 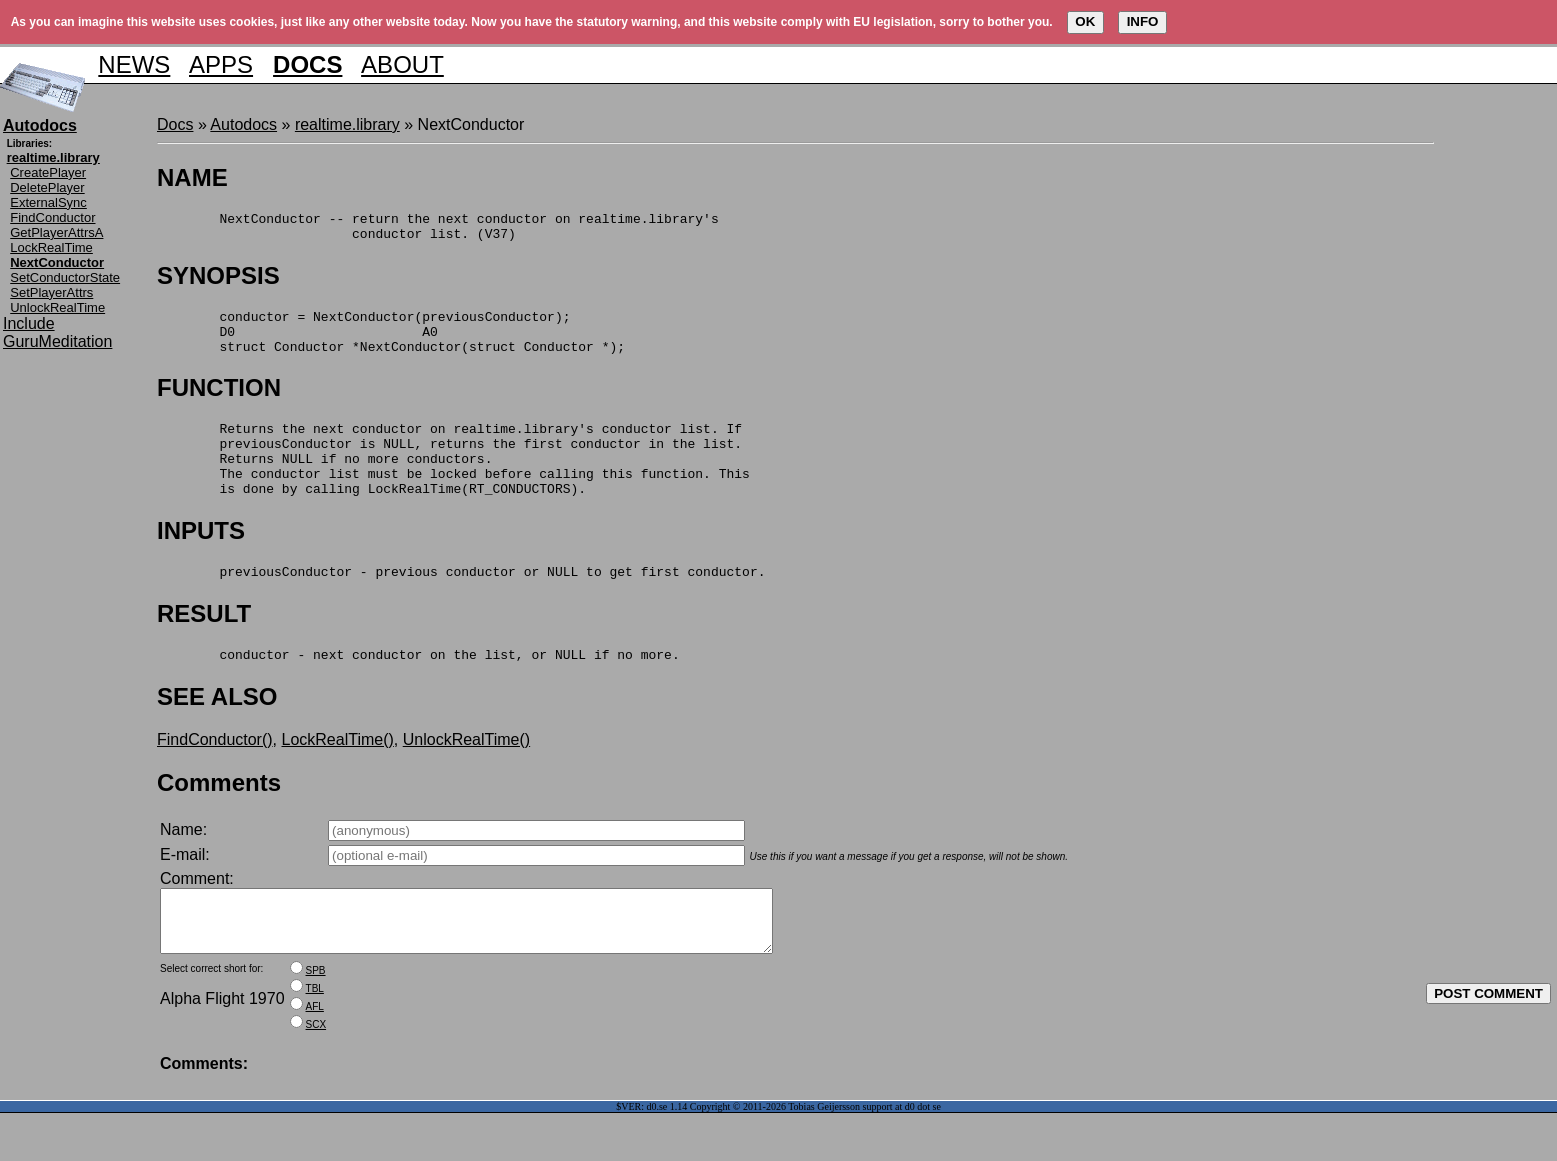 I want to click on Comments, so click(x=219, y=818).